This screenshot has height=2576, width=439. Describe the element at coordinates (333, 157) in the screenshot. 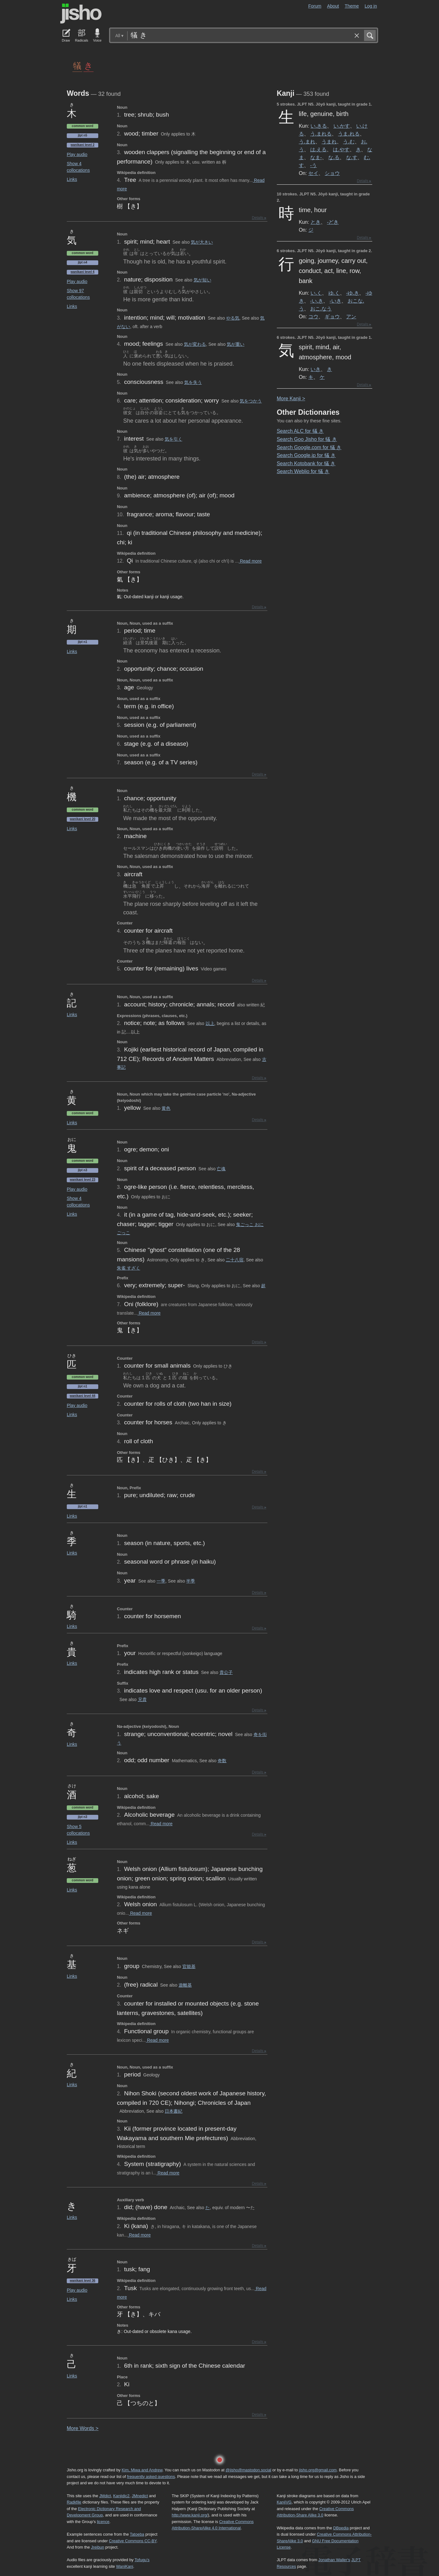

I see `な.る` at that location.